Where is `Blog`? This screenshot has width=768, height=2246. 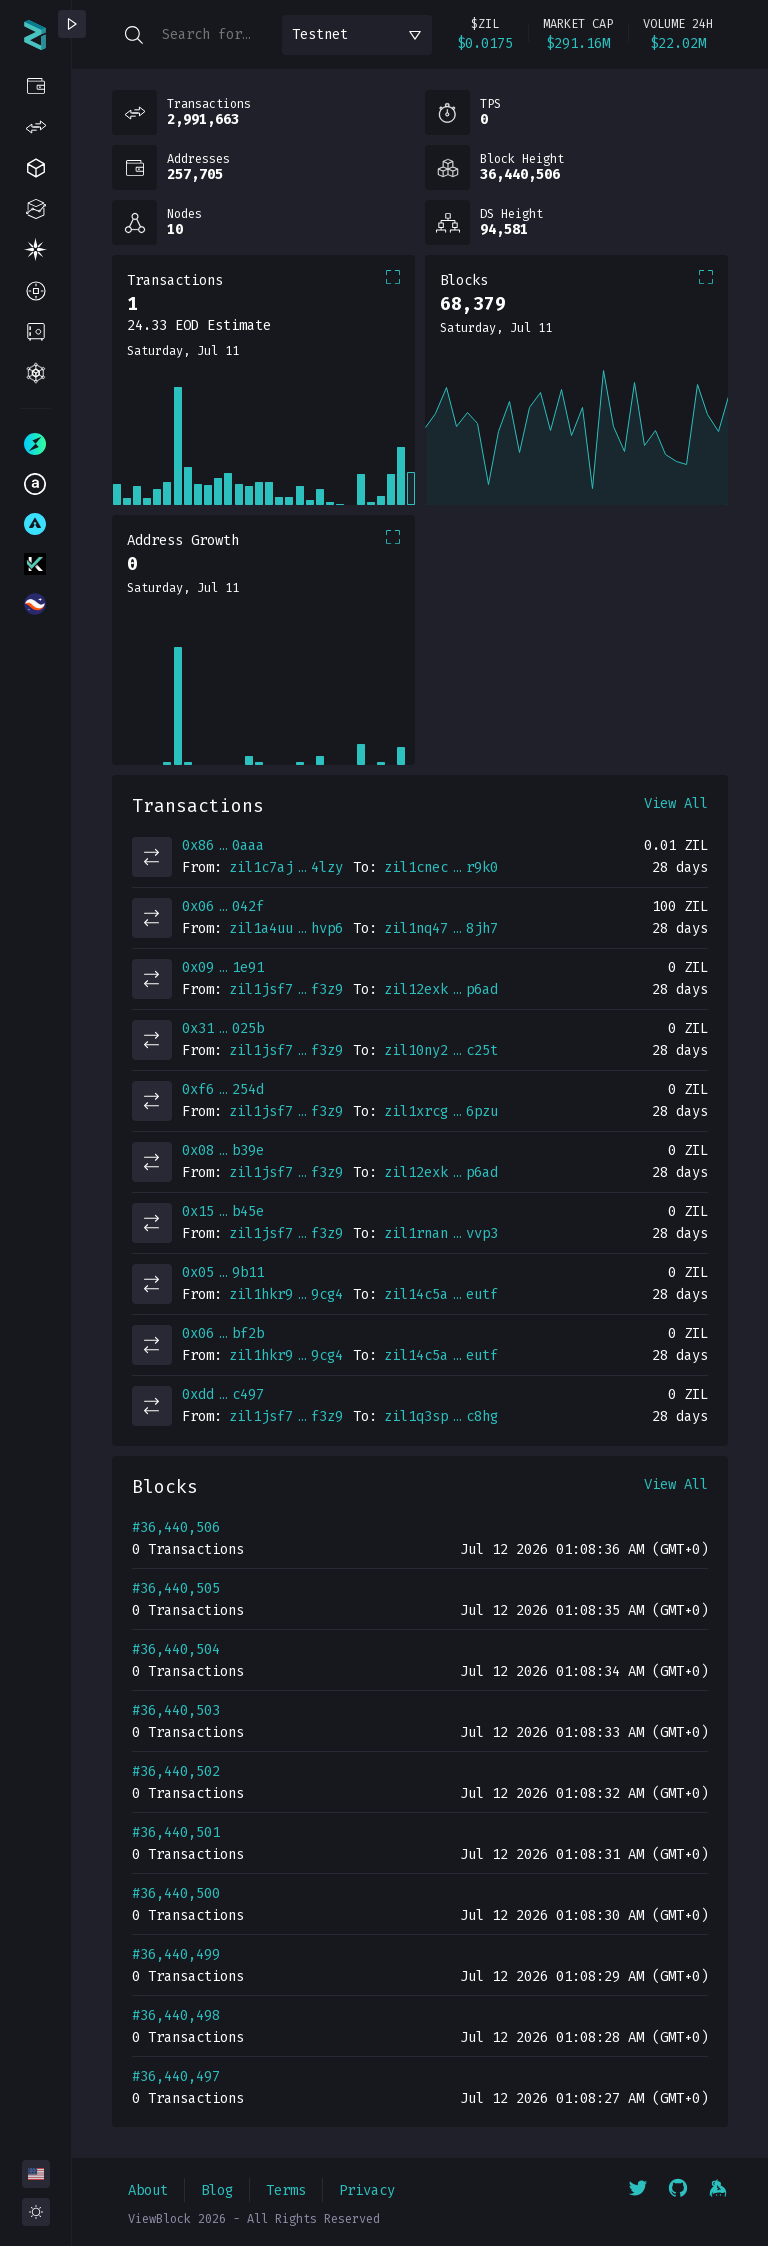
Blog is located at coordinates (217, 2190).